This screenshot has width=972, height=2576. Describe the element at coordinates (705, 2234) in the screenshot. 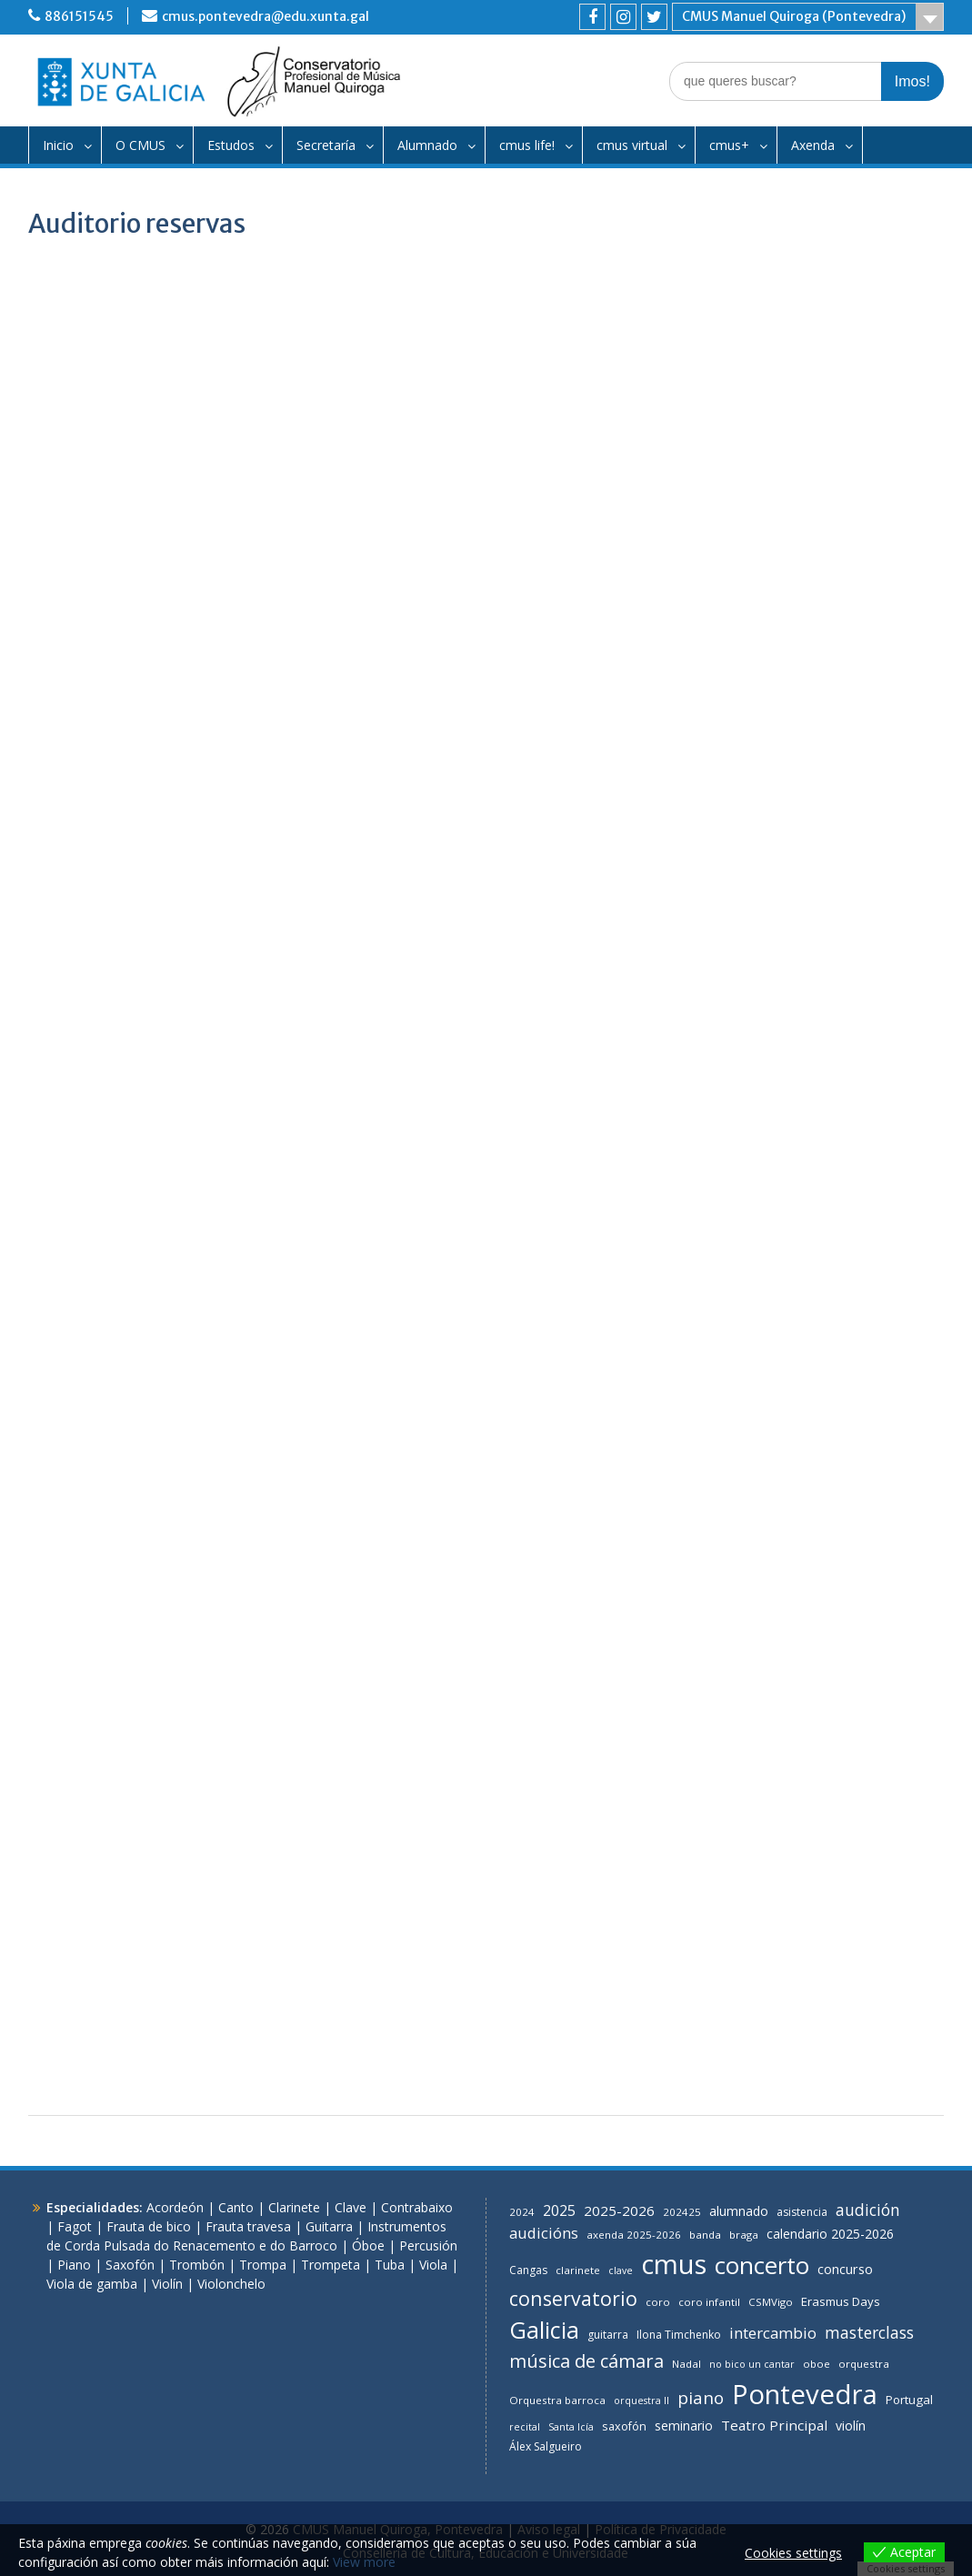

I see `banda [banda (6 items)]` at that location.